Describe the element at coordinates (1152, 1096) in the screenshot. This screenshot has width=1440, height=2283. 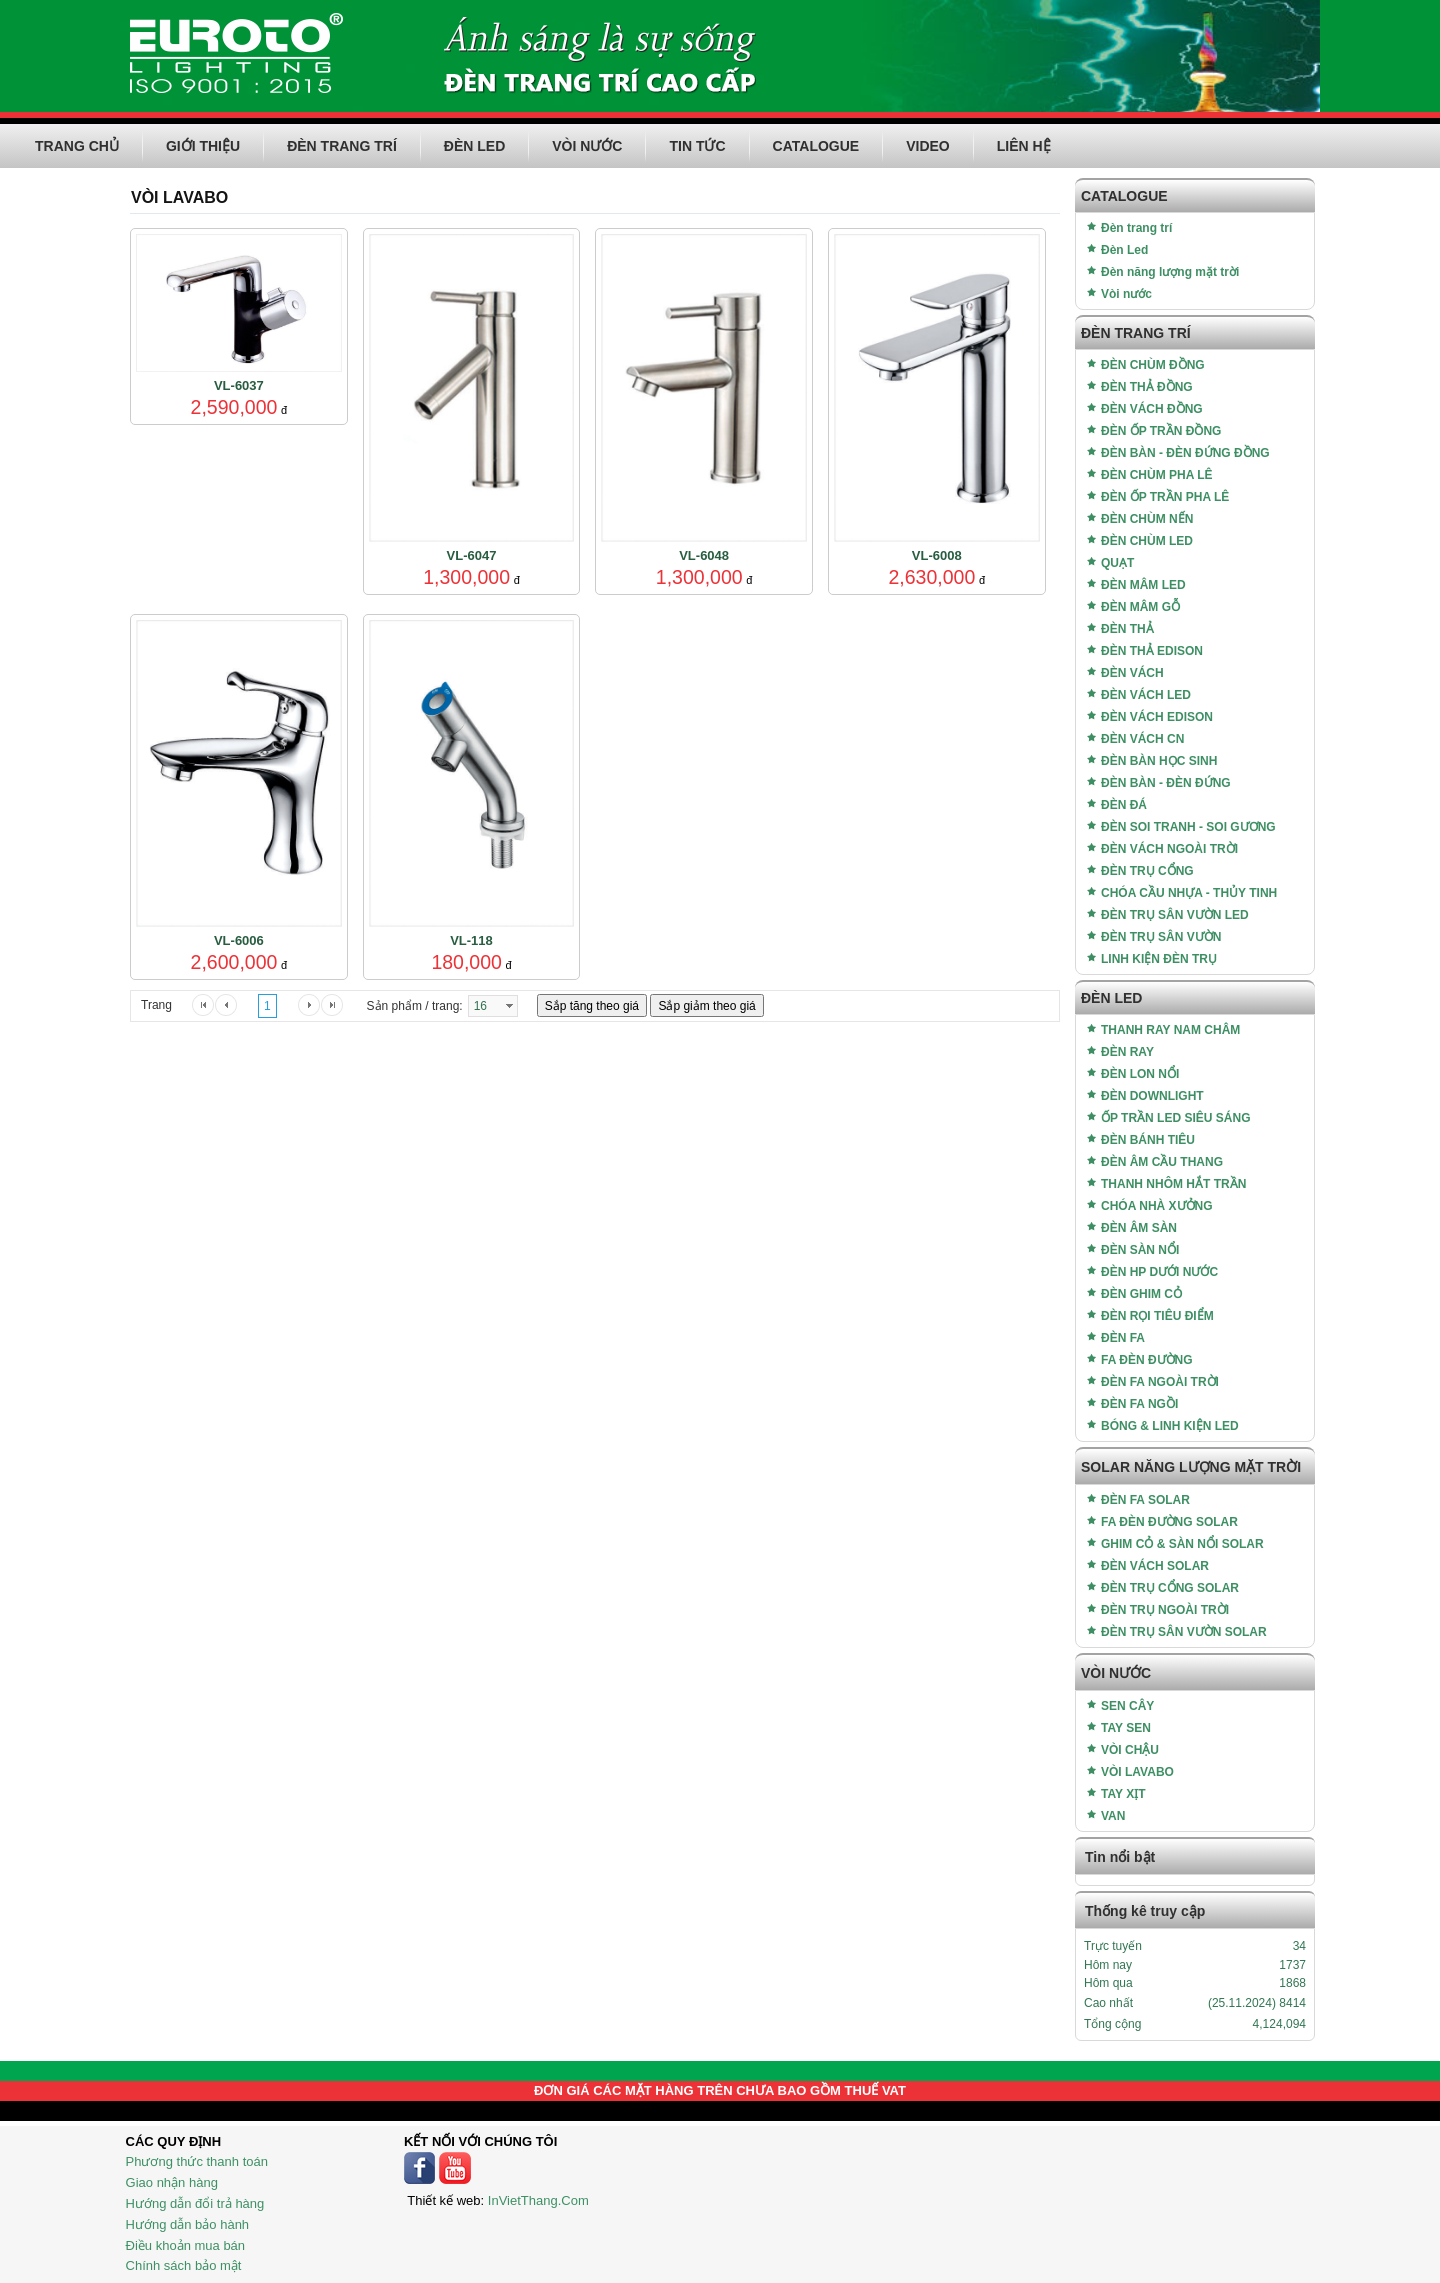
I see `ĐÈN DOWNLIGHT` at that location.